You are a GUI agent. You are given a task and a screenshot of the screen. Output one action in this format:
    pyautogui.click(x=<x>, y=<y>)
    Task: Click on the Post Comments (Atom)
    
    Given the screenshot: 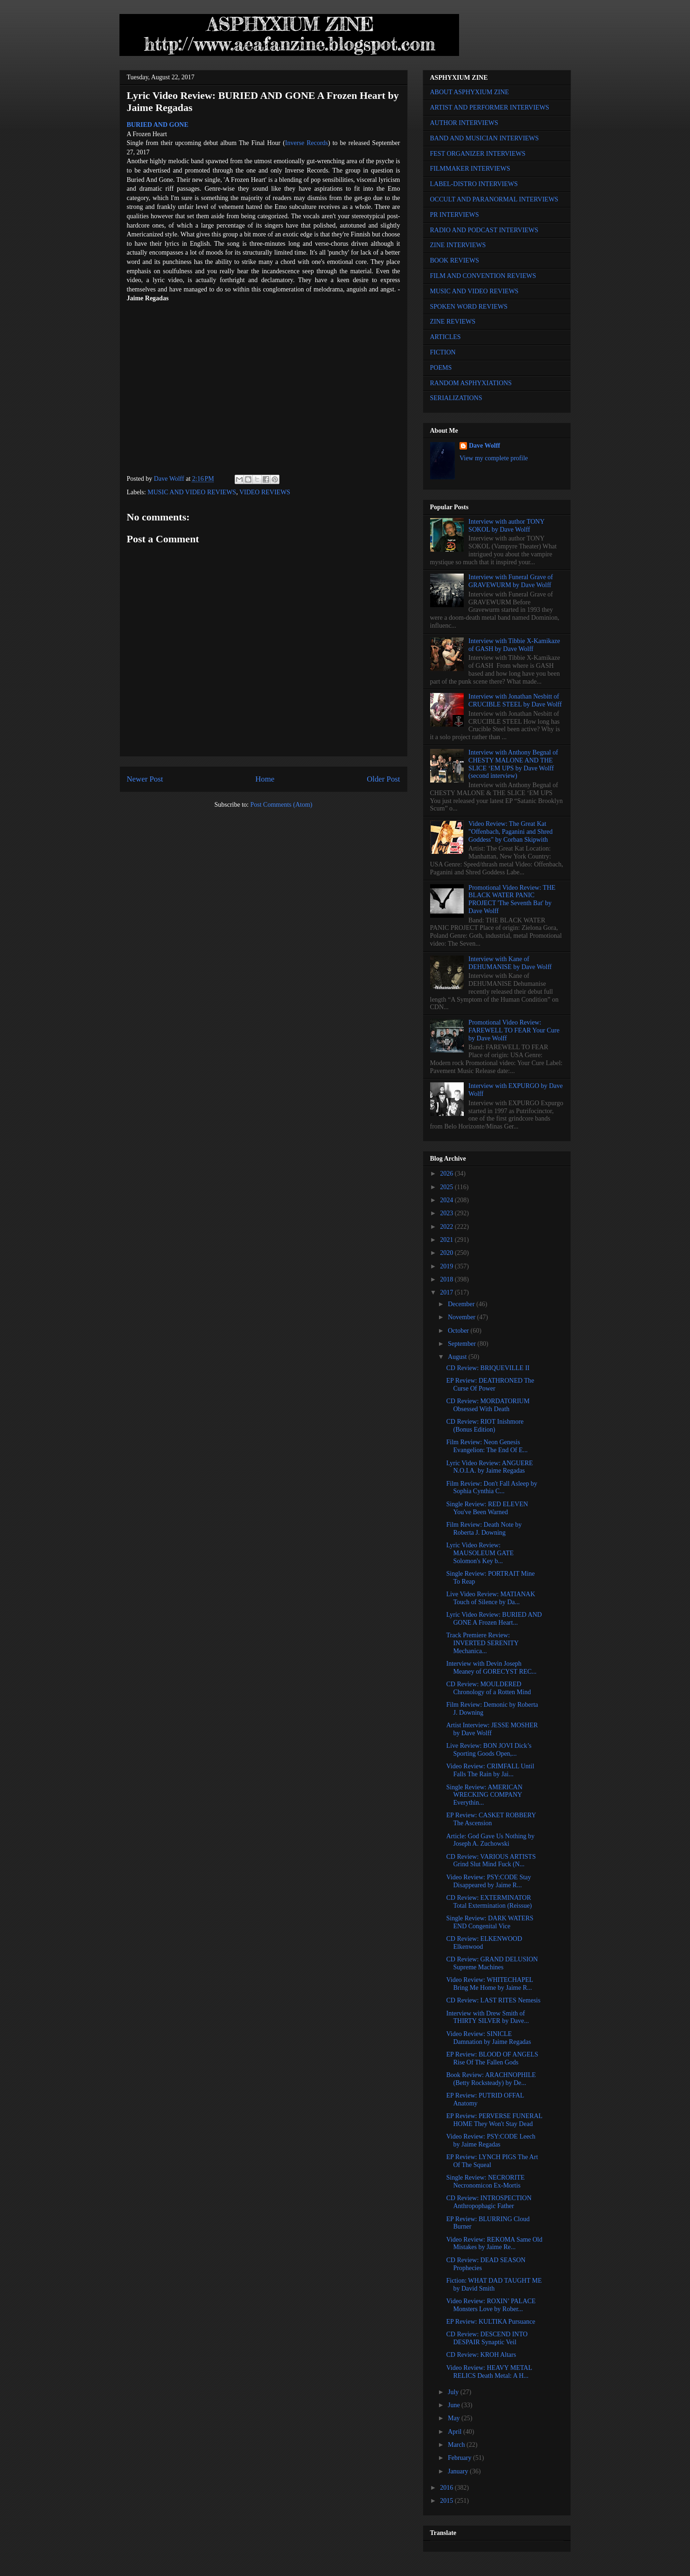 What is the action you would take?
    pyautogui.click(x=281, y=804)
    